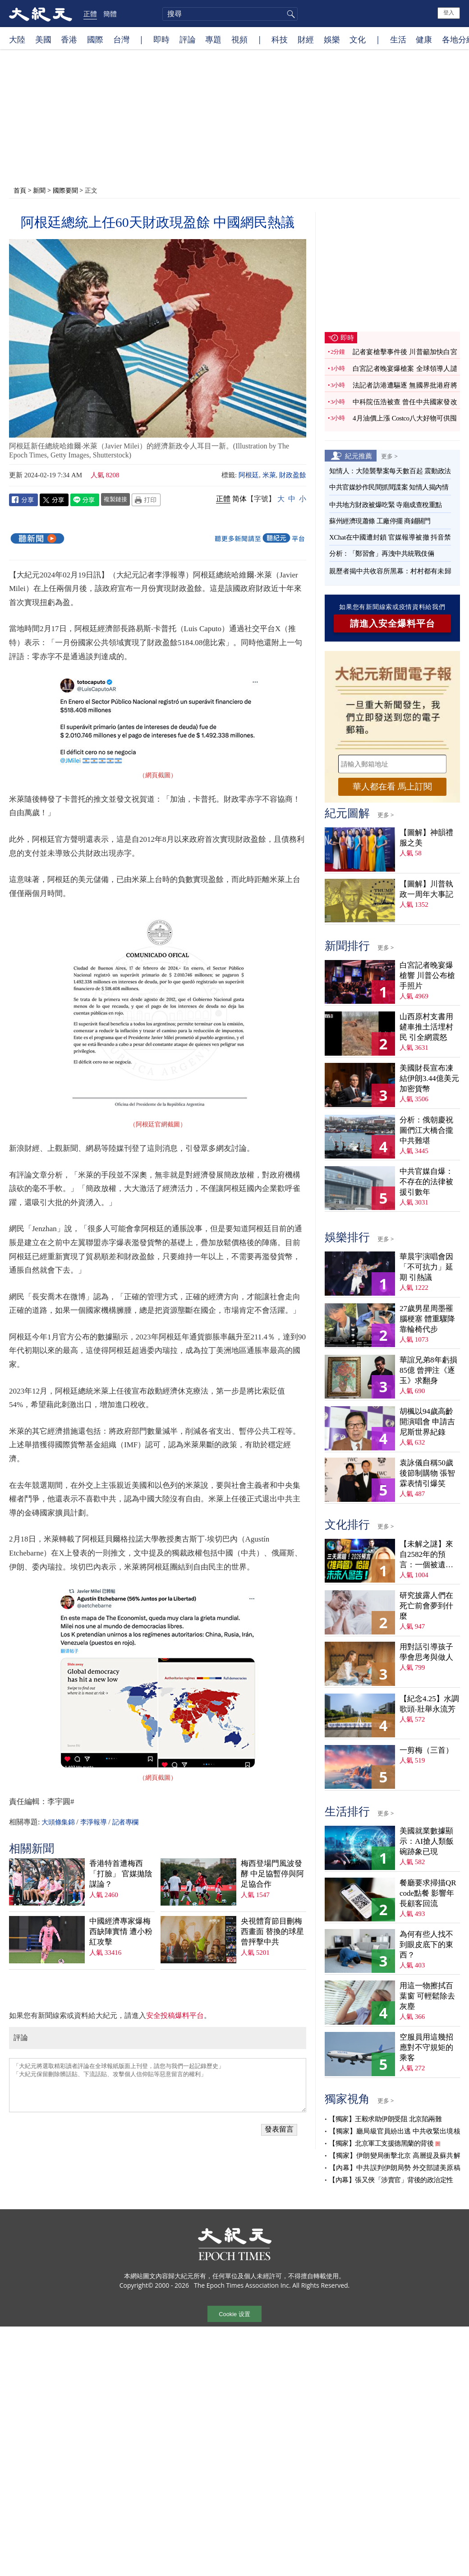 The height and width of the screenshot is (2576, 469). I want to click on 【獨家】王毅求助伊朗受阻 北京陷兩難, so click(385, 2119).